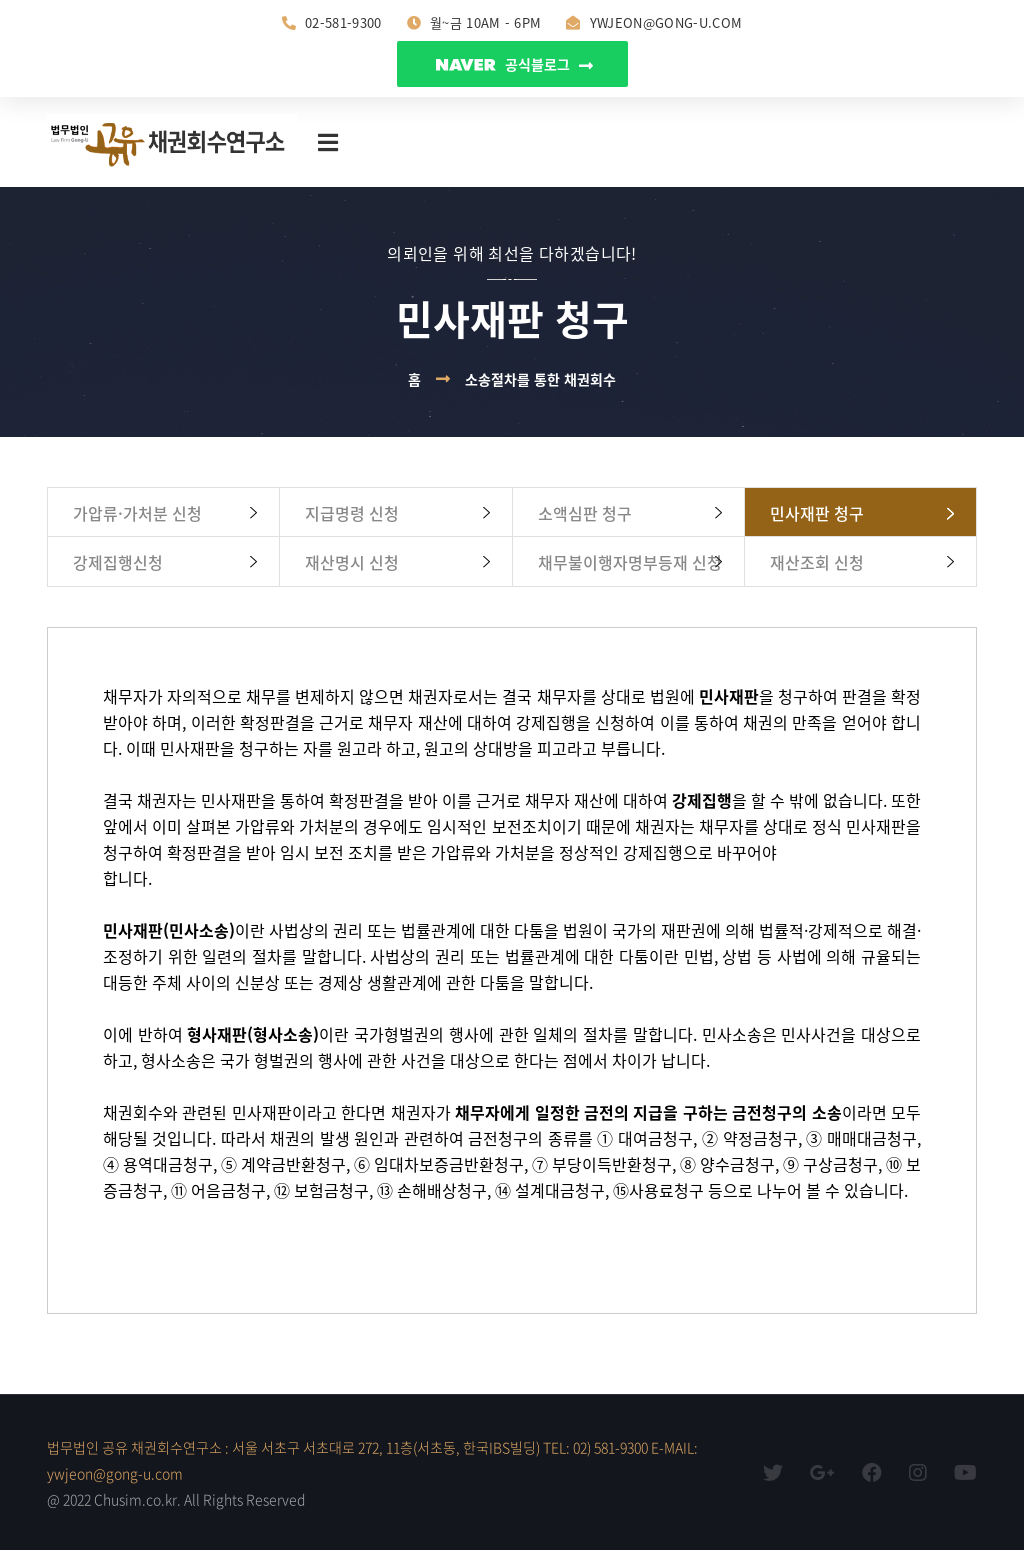 Image resolution: width=1024 pixels, height=1550 pixels. I want to click on 공식블로그, so click(514, 64).